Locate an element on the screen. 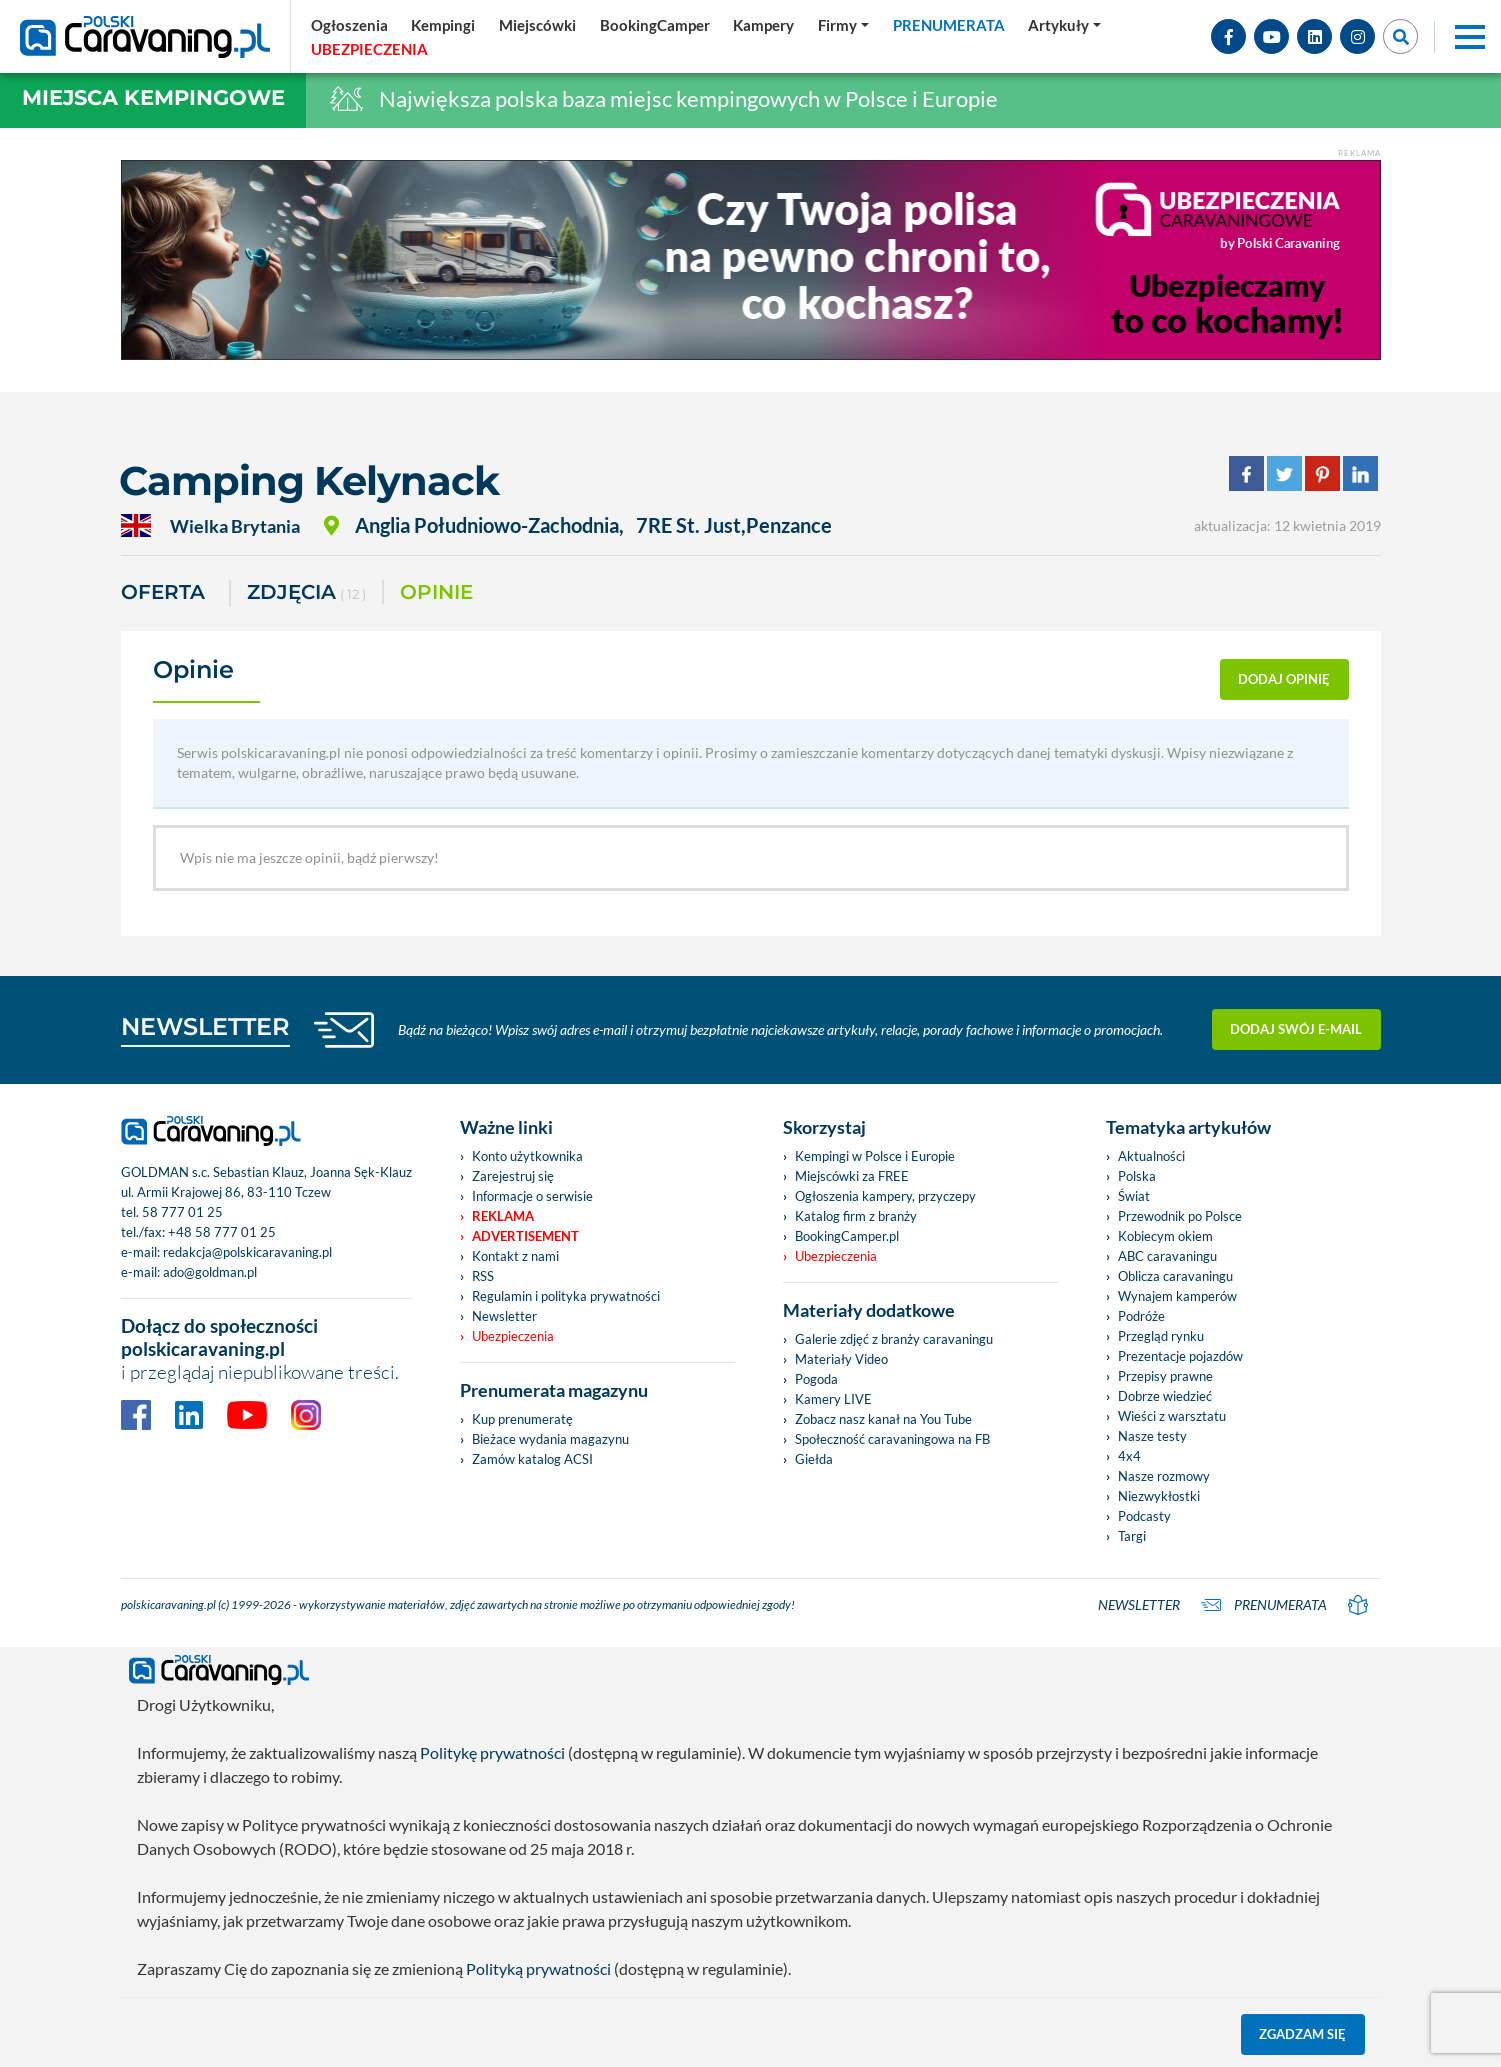 The width and height of the screenshot is (1501, 2067). Przegląd rynku is located at coordinates (1161, 1336).